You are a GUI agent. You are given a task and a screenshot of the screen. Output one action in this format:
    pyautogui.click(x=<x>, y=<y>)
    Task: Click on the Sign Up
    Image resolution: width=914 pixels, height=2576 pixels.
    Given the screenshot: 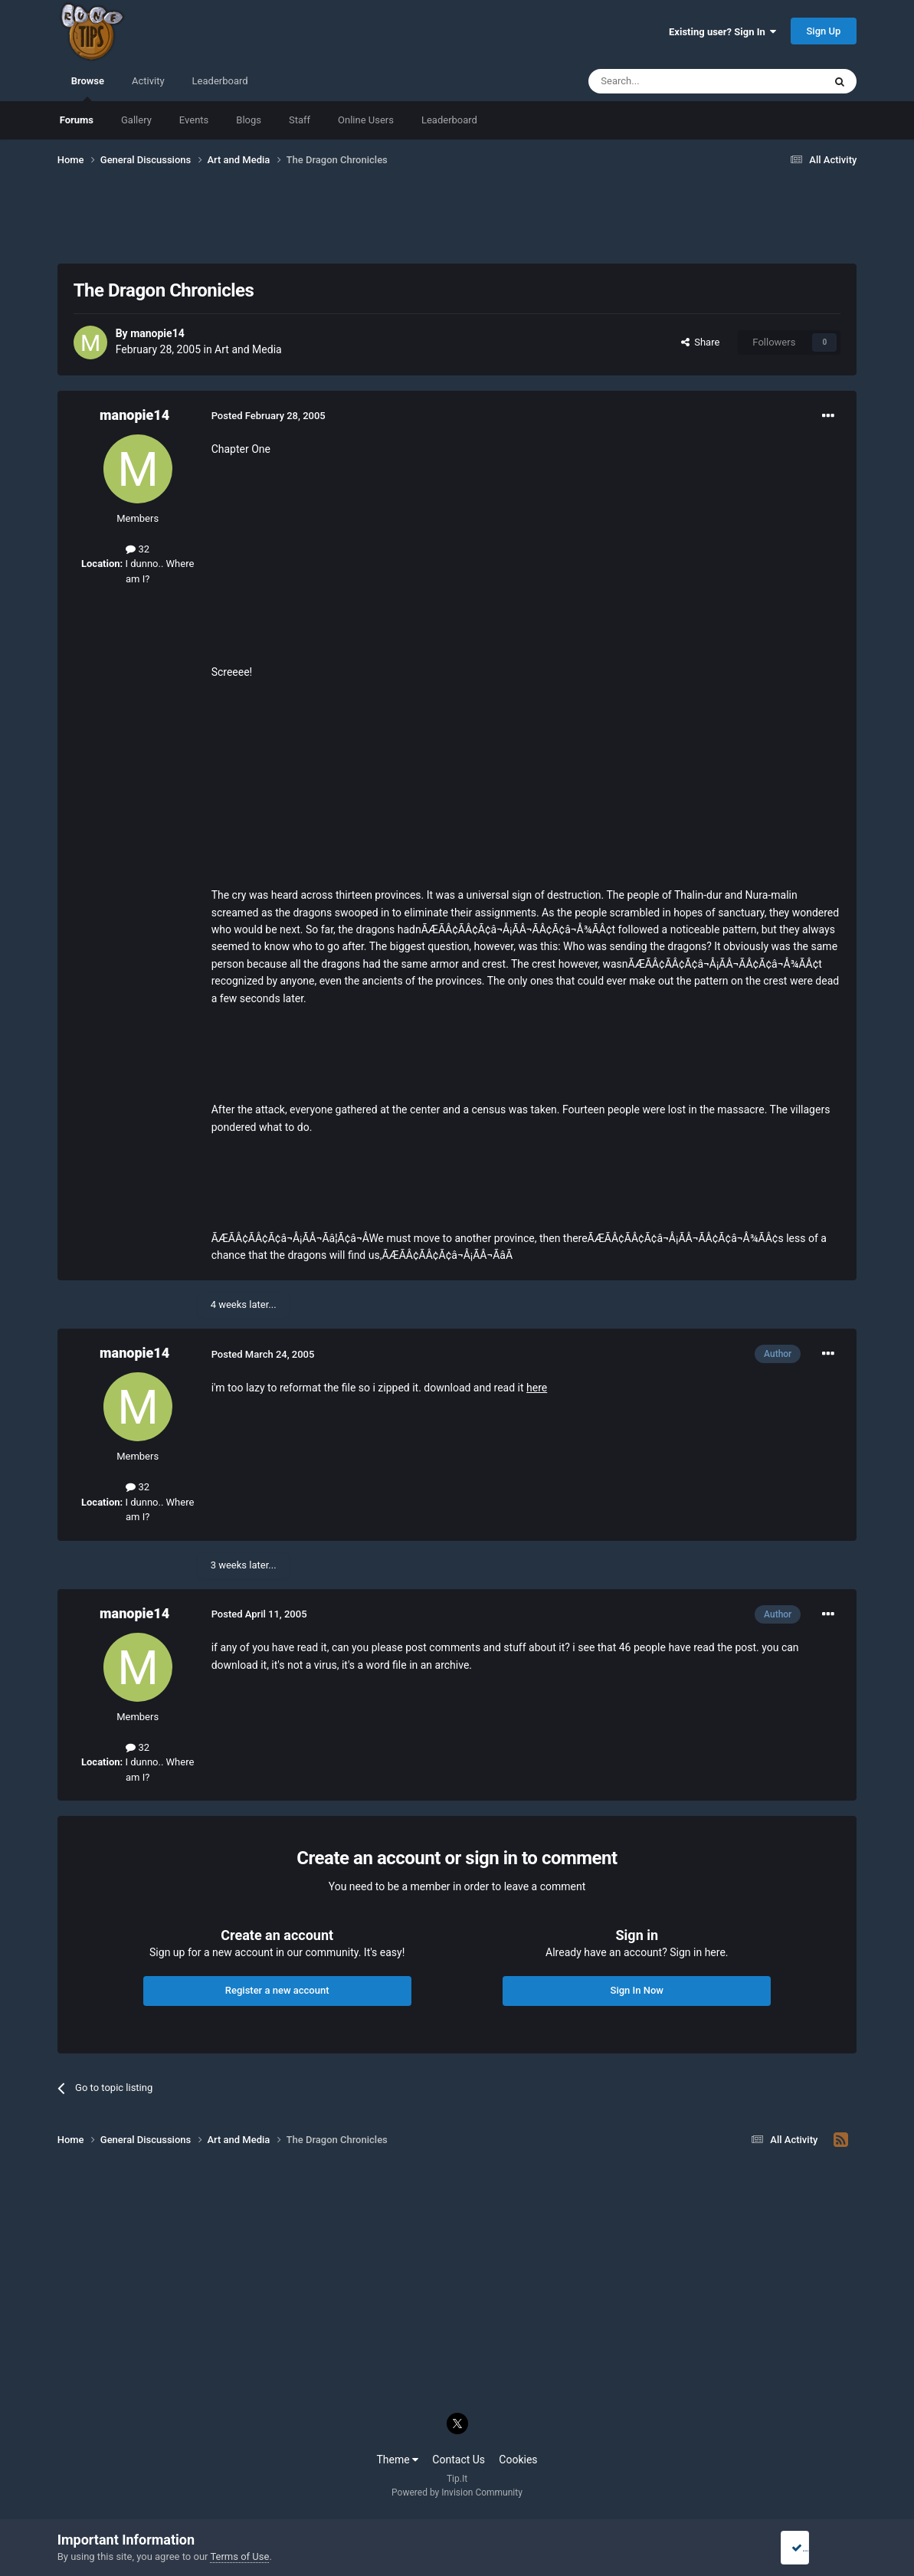 What is the action you would take?
    pyautogui.click(x=824, y=31)
    